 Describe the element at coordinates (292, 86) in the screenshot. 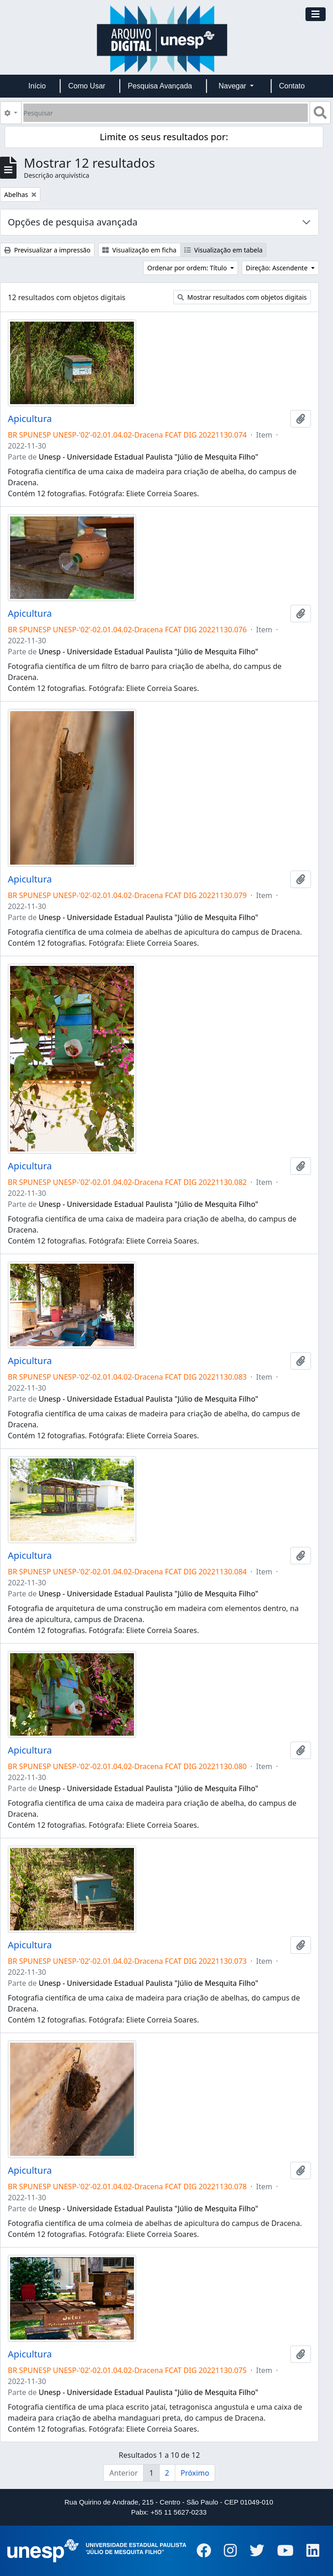

I see `Contato` at that location.